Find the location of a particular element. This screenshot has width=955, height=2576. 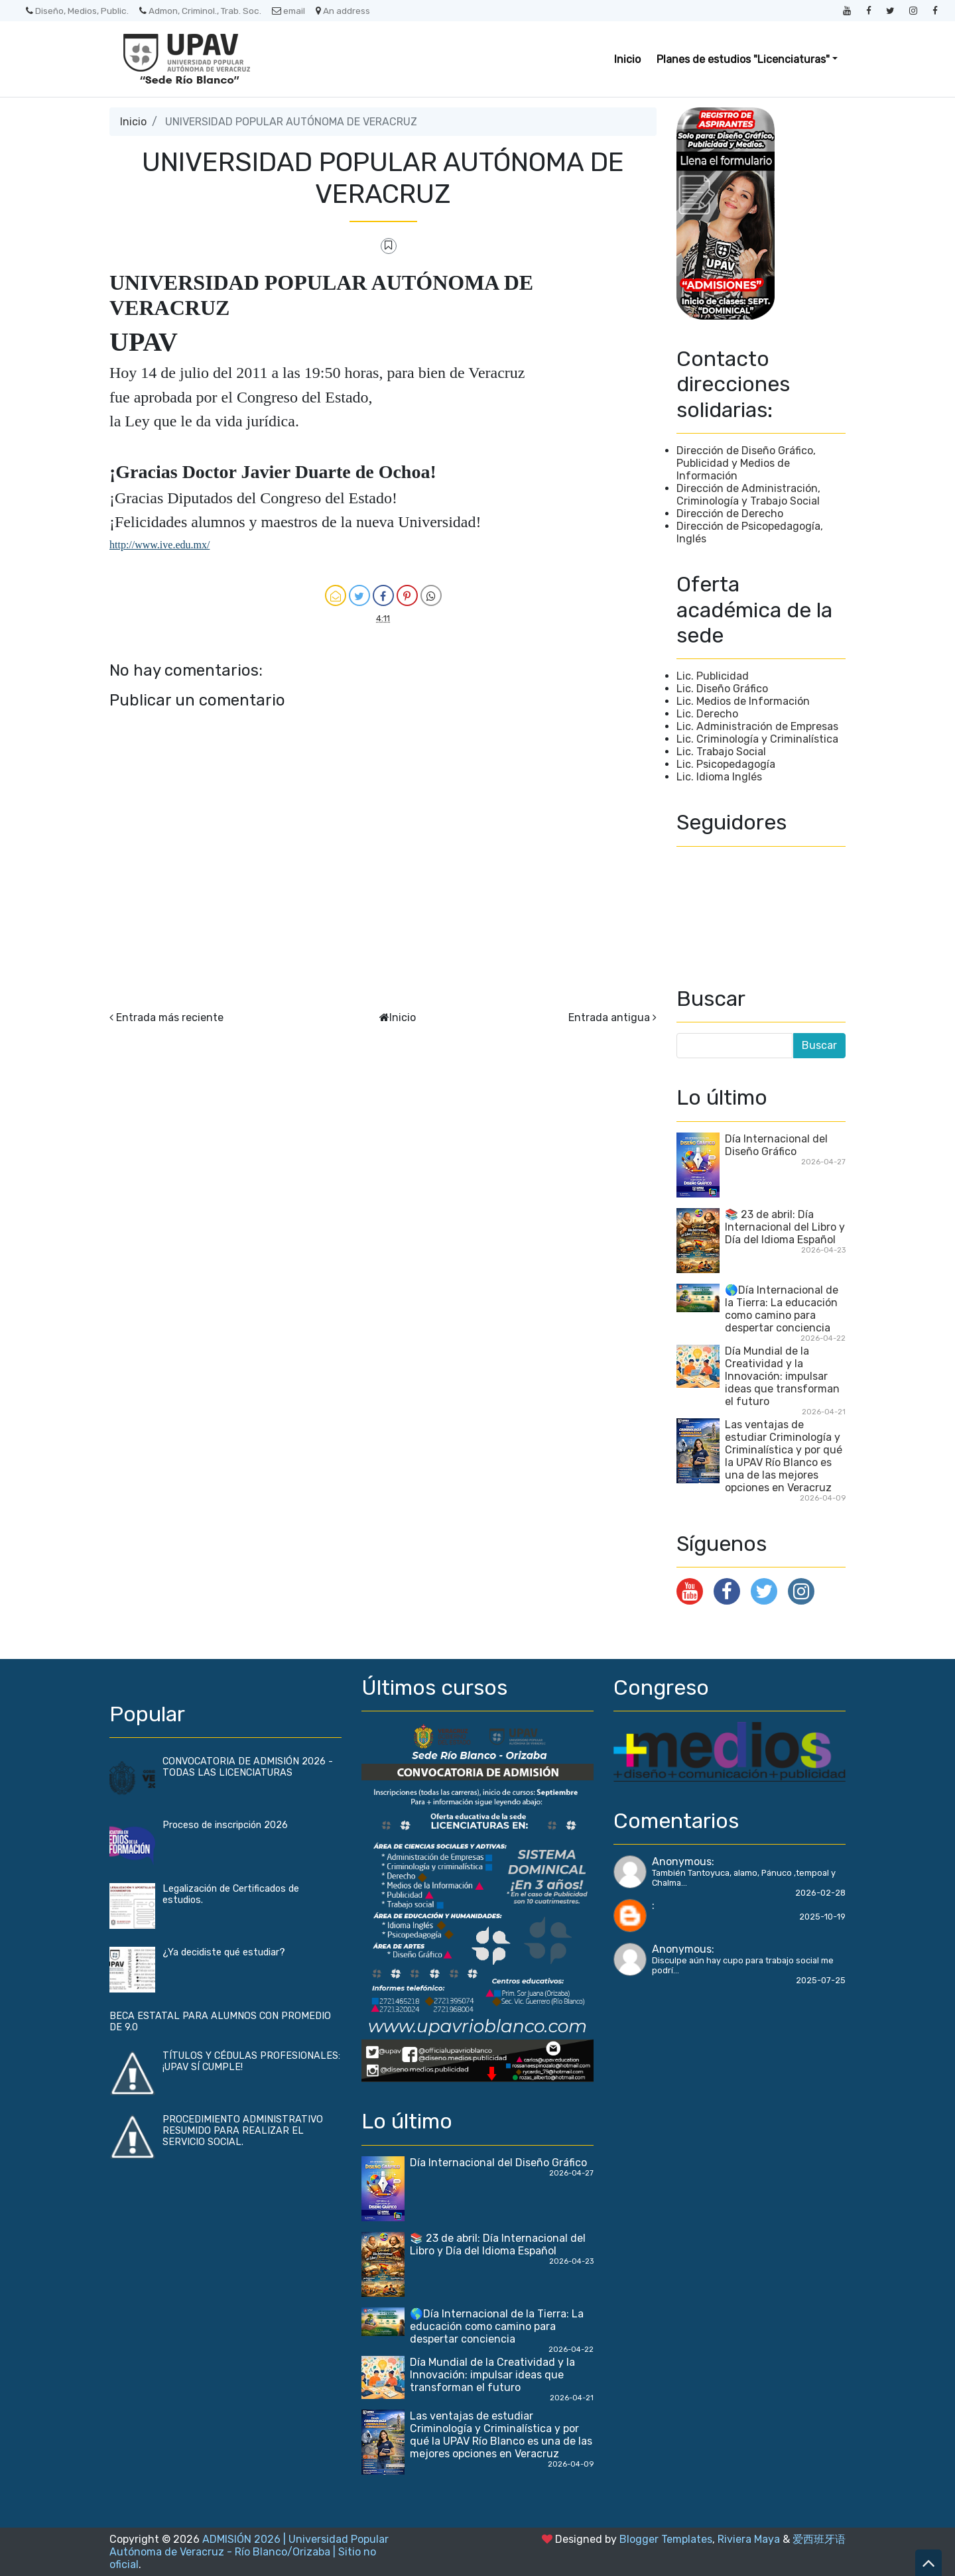

Diseño, Medios, Public. is located at coordinates (77, 10).